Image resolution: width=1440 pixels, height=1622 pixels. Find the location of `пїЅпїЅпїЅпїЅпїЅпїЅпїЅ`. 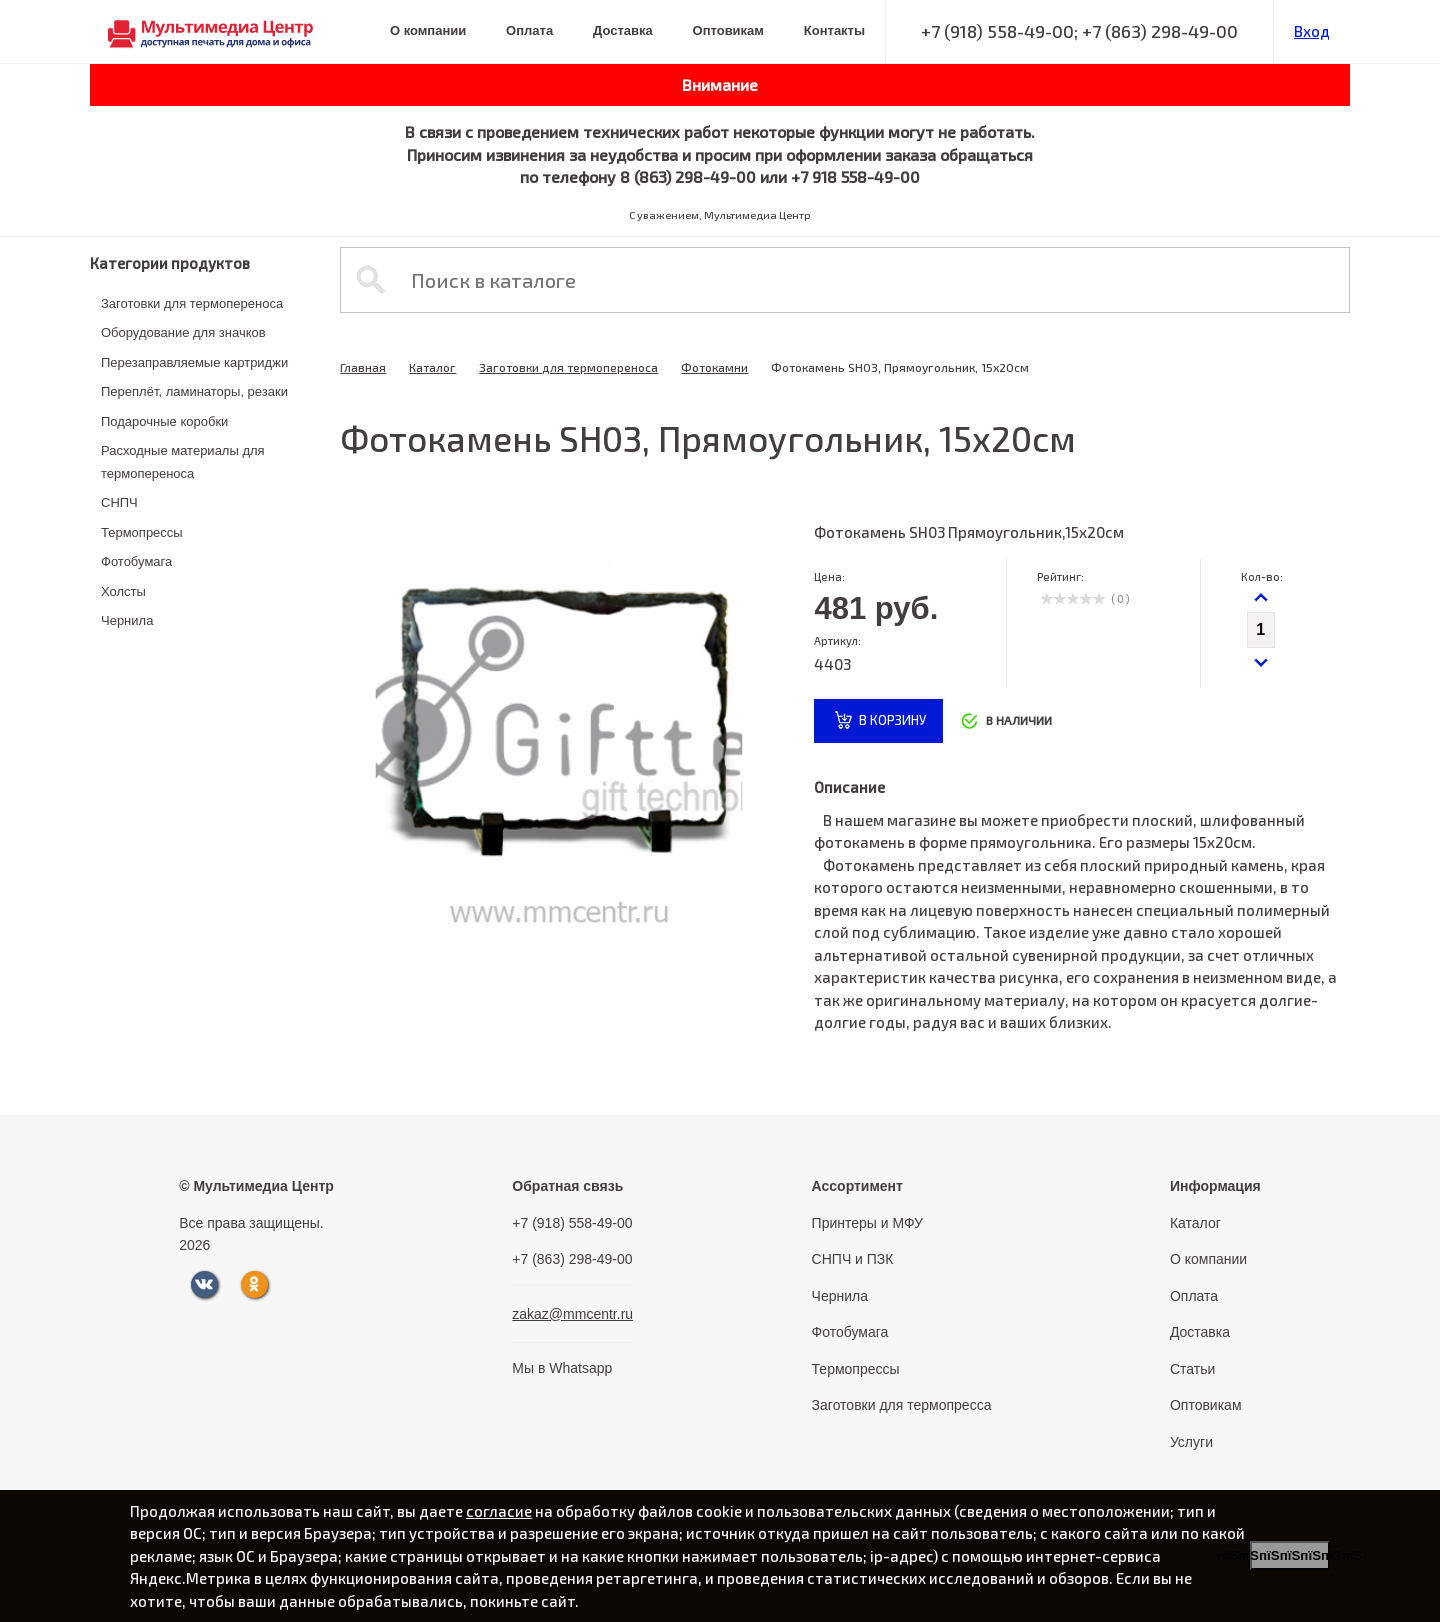

пїЅпїЅпїЅпїЅпїЅпїЅпїЅ is located at coordinates (1290, 1555).